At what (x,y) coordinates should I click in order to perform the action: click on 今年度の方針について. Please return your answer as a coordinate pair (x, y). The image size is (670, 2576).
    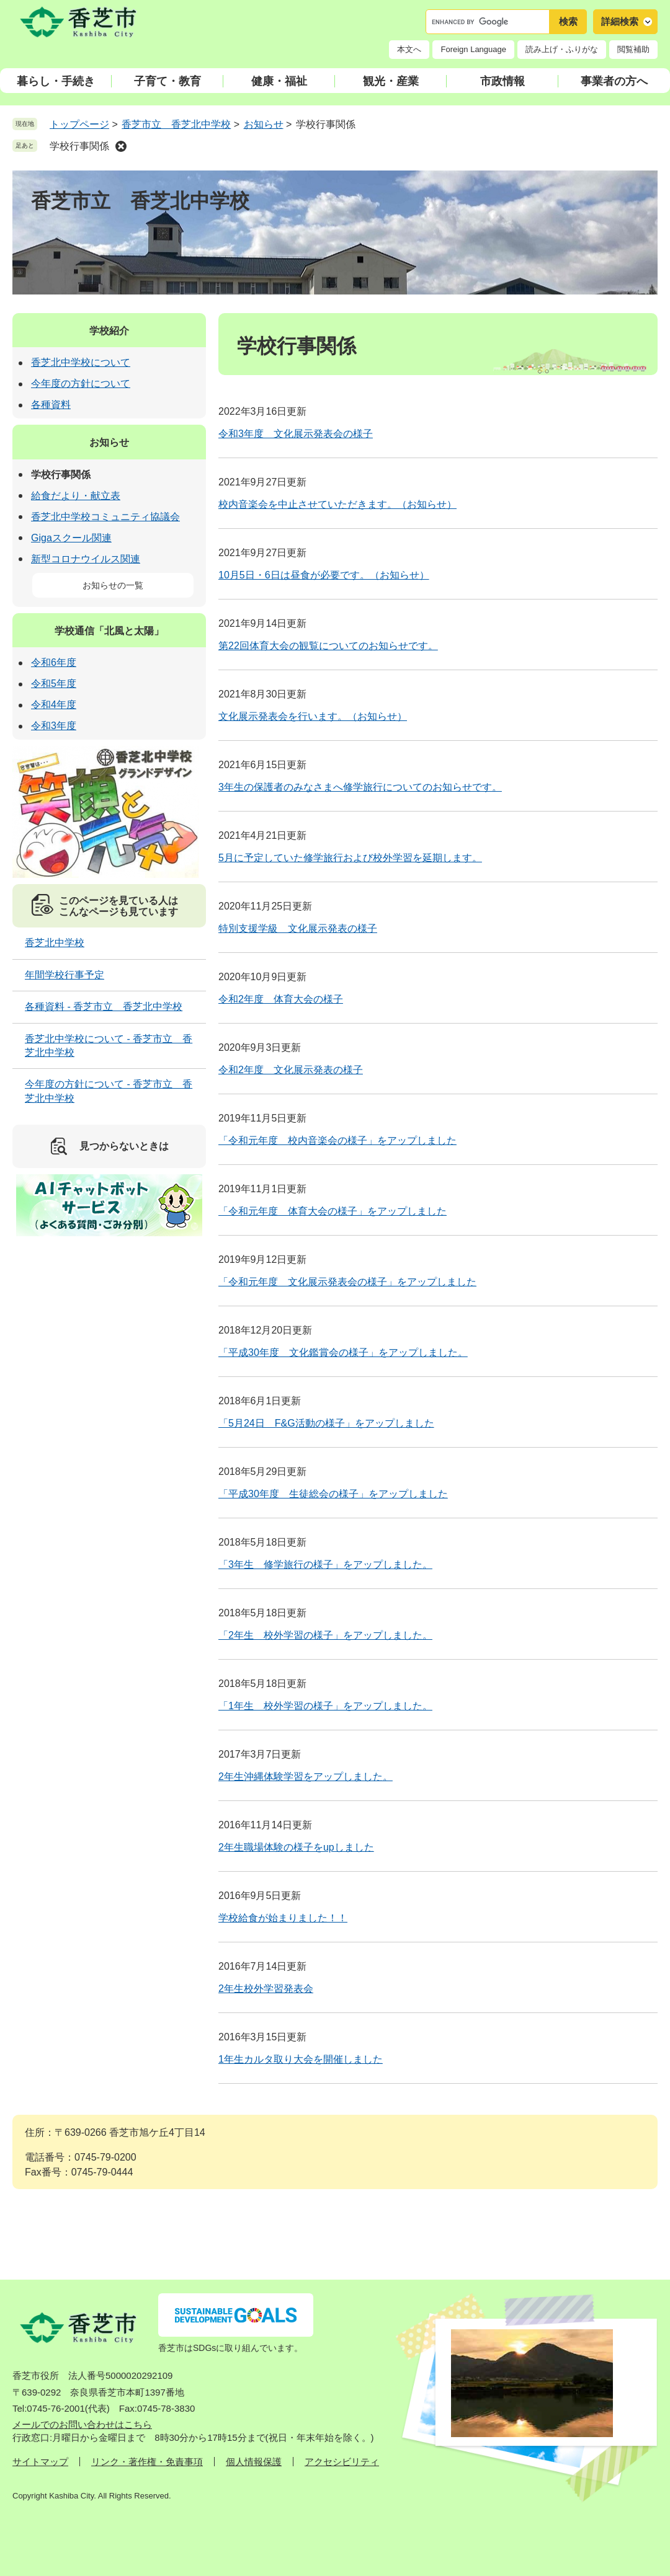
    Looking at the image, I should click on (80, 383).